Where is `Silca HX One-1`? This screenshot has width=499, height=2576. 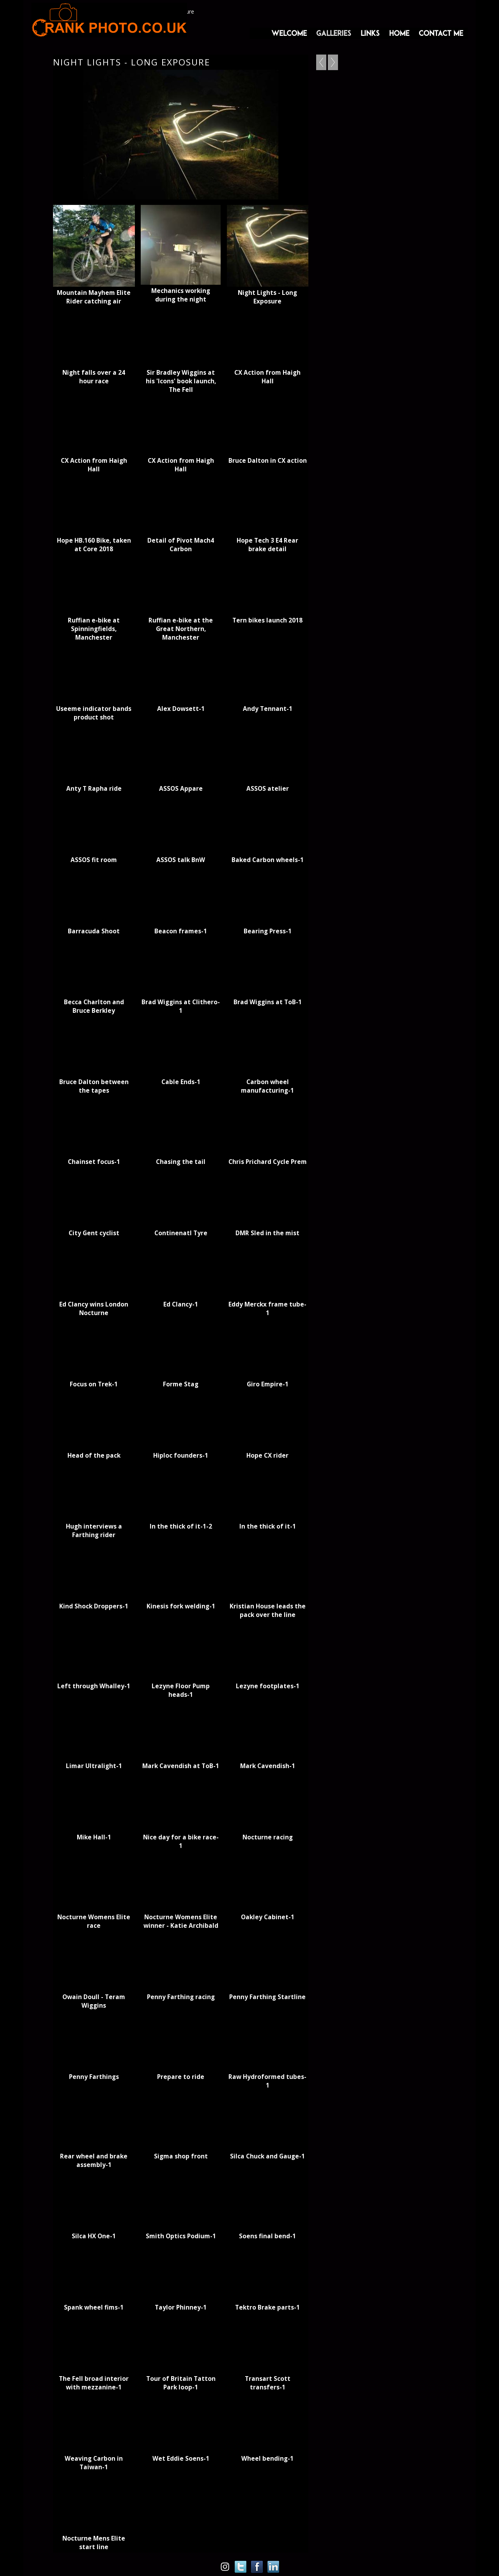
Silca HX One-1 is located at coordinates (94, 2236).